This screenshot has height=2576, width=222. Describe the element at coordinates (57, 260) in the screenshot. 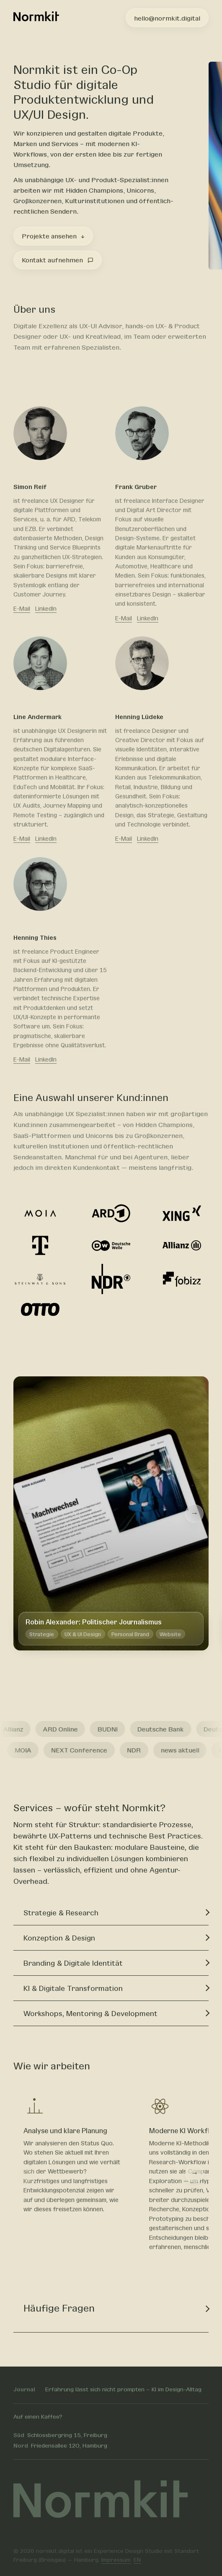

I see `Kontakt aufnehmen` at that location.